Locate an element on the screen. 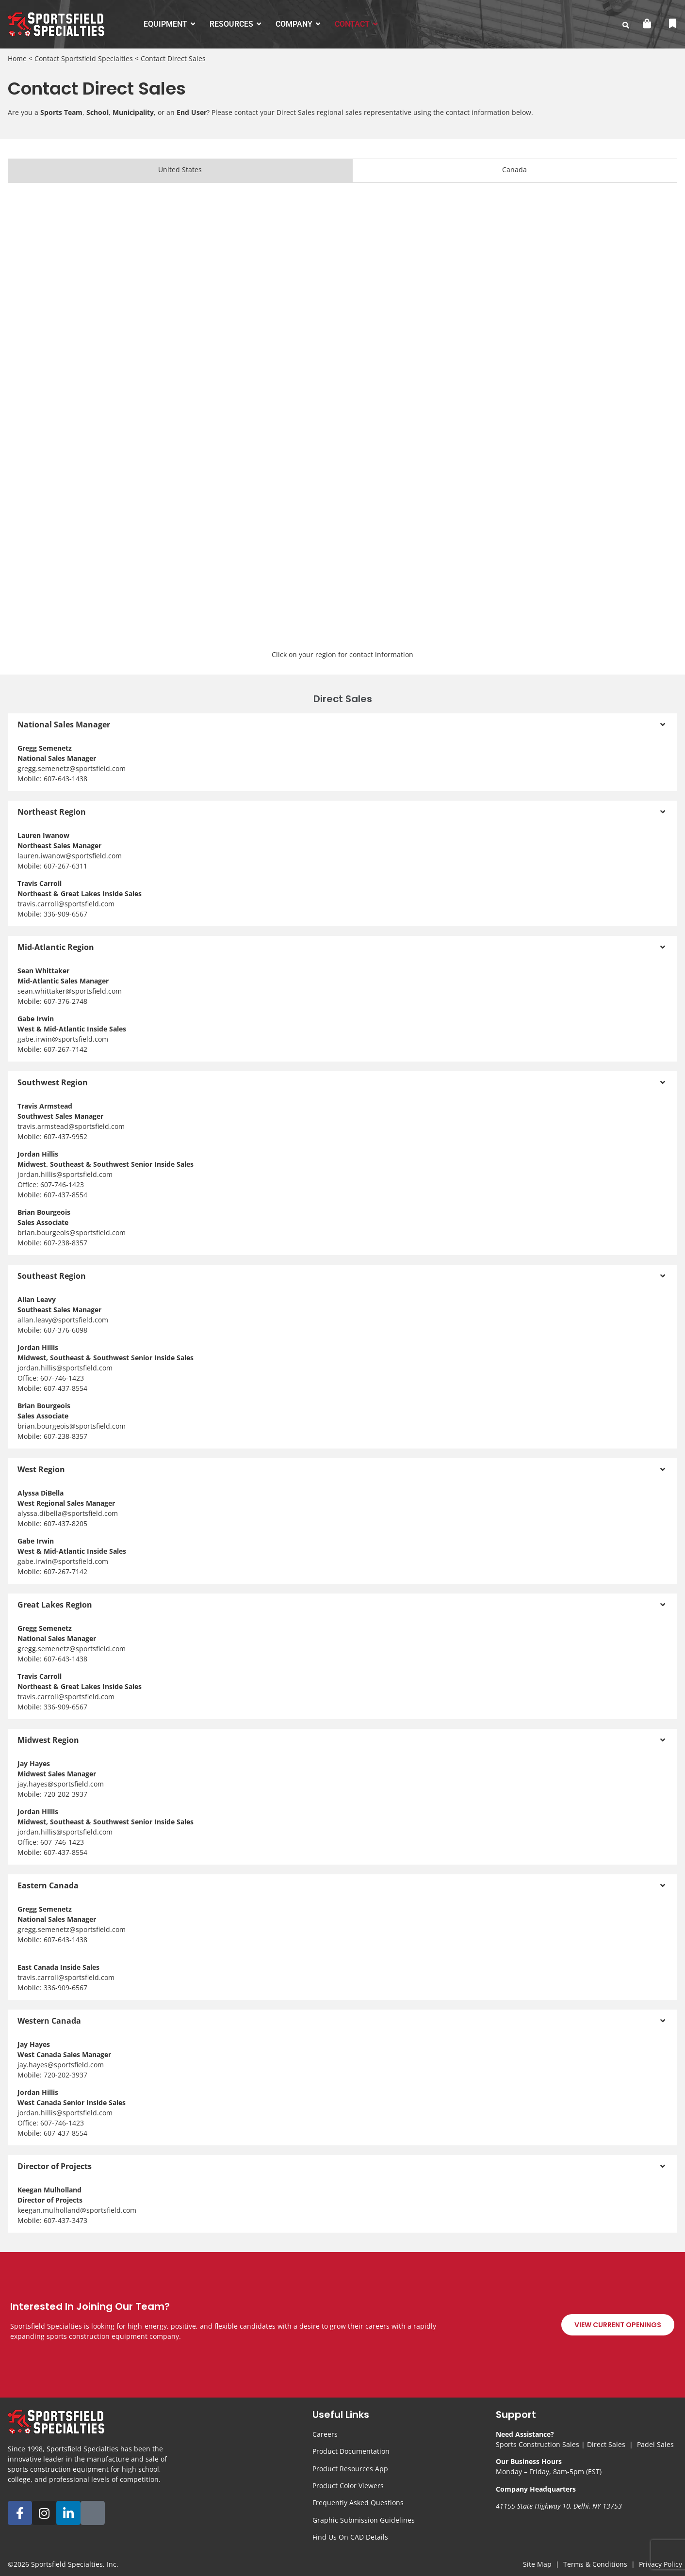  Contact Sportsfield Specialties is located at coordinates (83, 58).